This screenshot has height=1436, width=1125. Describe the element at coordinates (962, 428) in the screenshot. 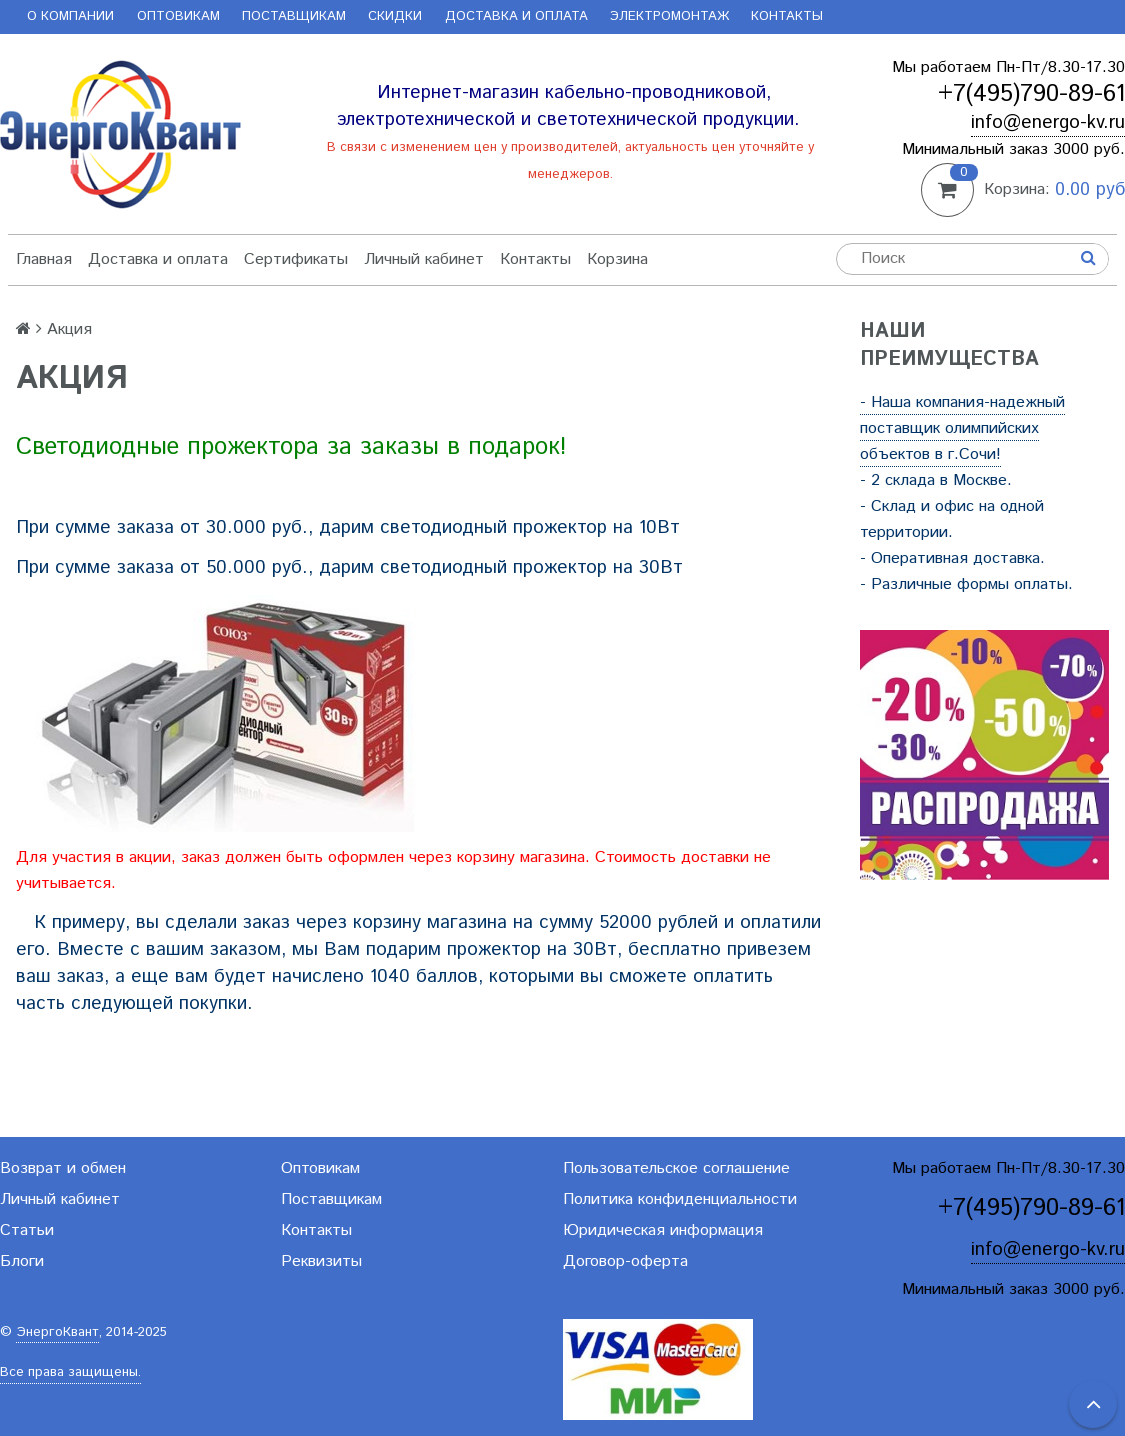

I see `- Наша компания-надежный поставщик олимпийских объектов в г.Сочи!` at that location.